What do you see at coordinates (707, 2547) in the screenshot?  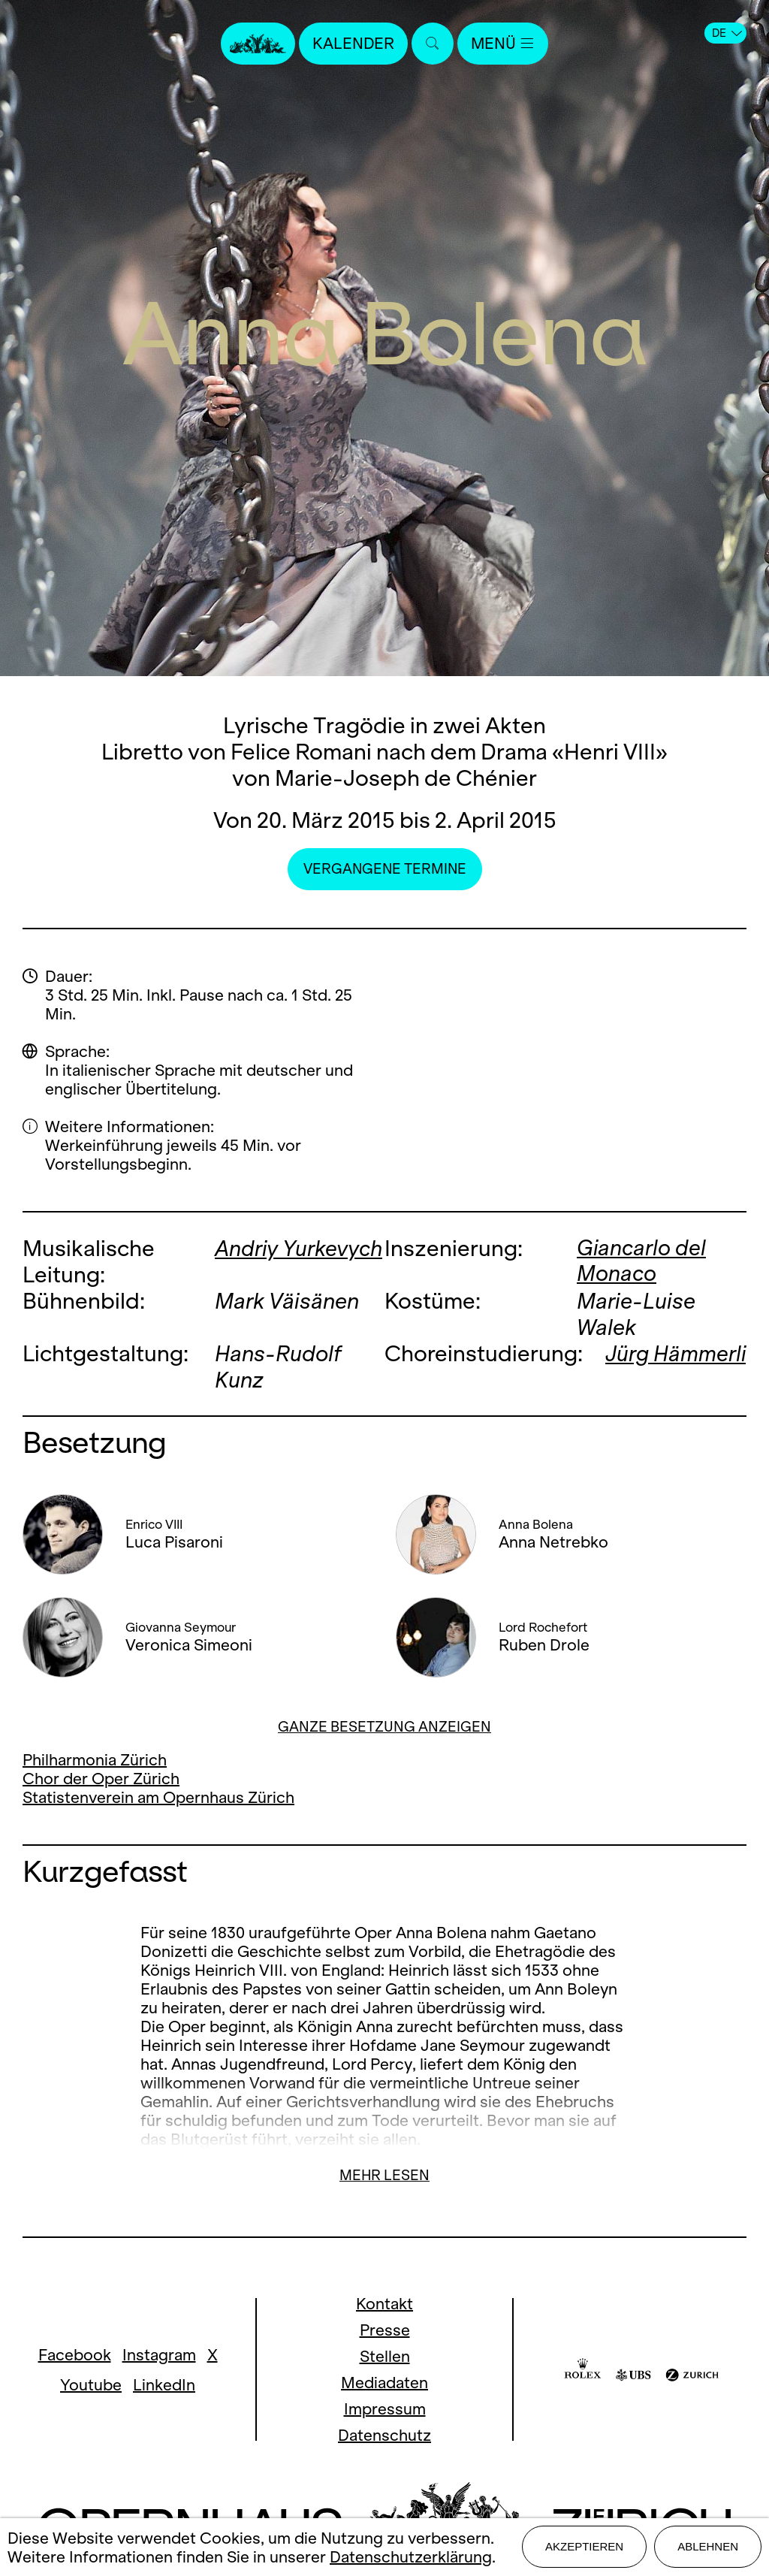 I see `Ablehnen` at bounding box center [707, 2547].